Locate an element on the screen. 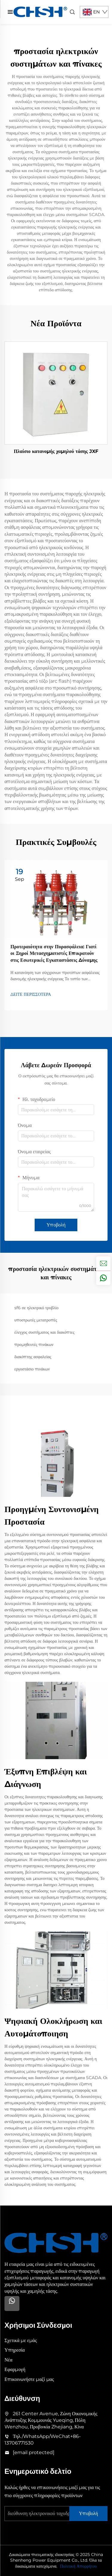  [inquiry] is located at coordinates (103, 1263).